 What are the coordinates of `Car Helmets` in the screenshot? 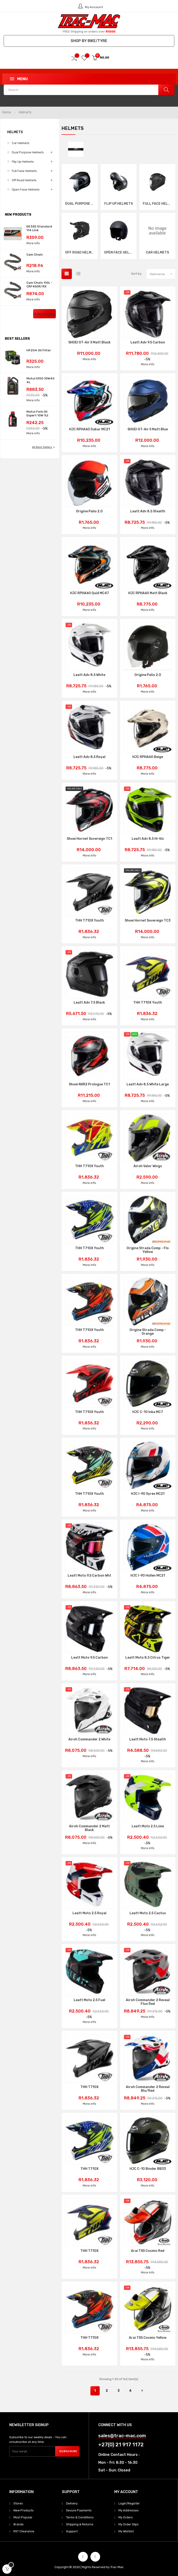 It's located at (20, 143).